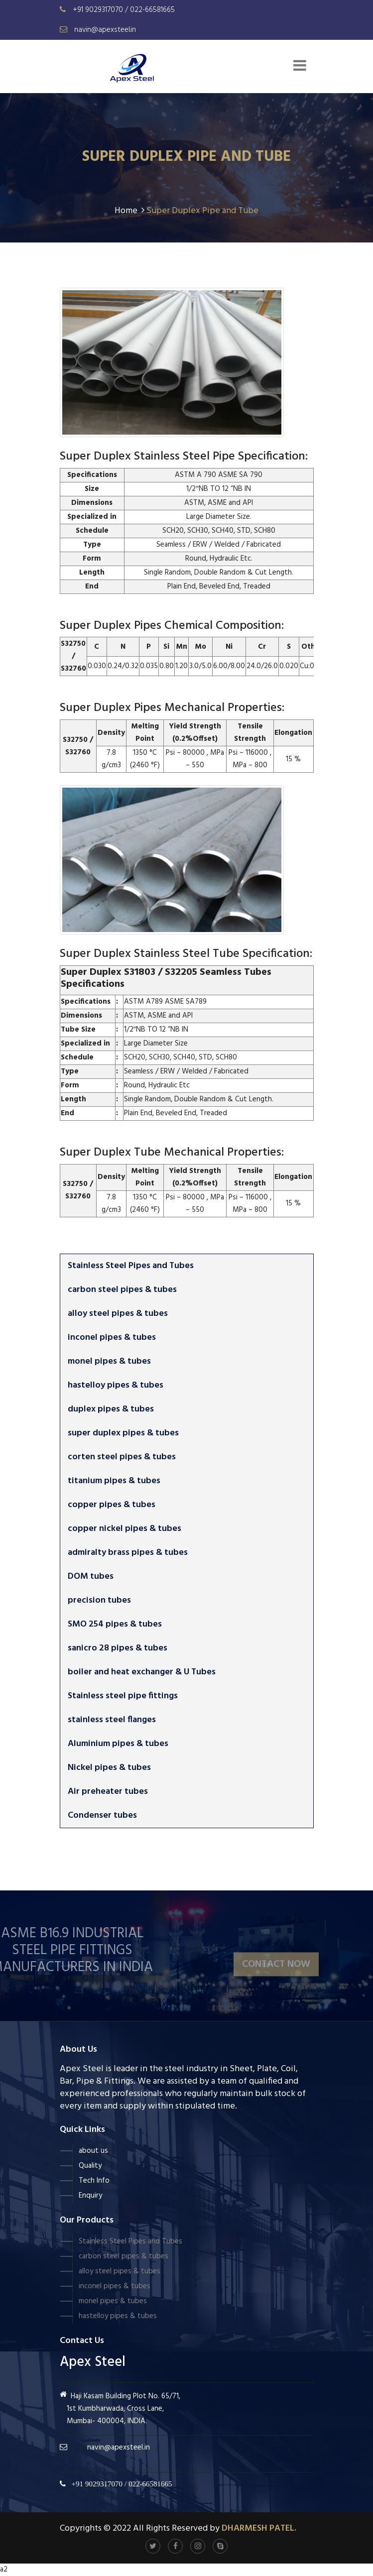 The height and width of the screenshot is (2576, 373). What do you see at coordinates (91, 1576) in the screenshot?
I see `DOM tubes` at bounding box center [91, 1576].